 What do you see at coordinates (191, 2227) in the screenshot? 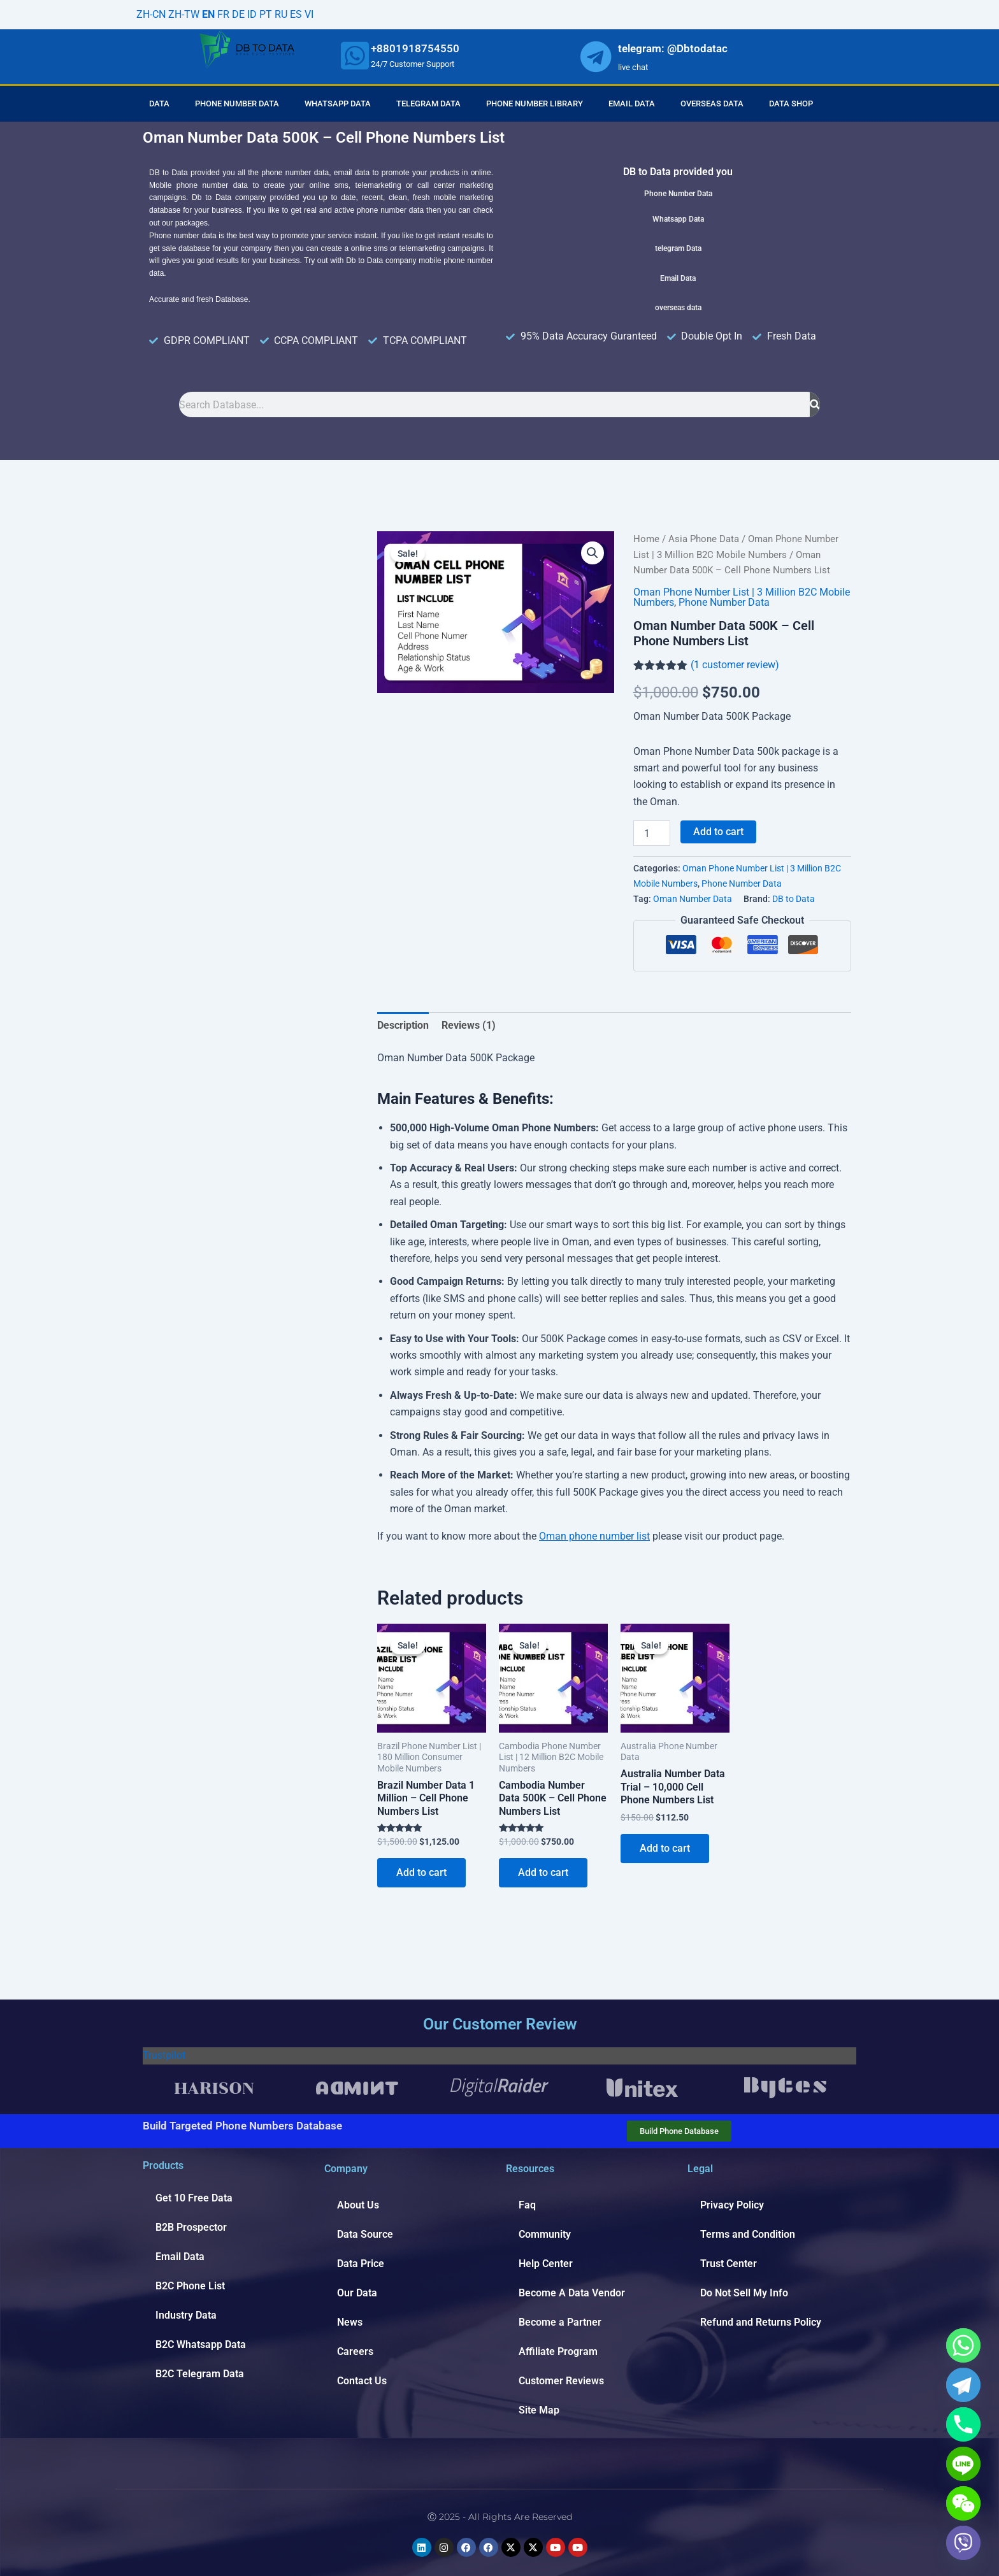
I see `B2B Prospector` at bounding box center [191, 2227].